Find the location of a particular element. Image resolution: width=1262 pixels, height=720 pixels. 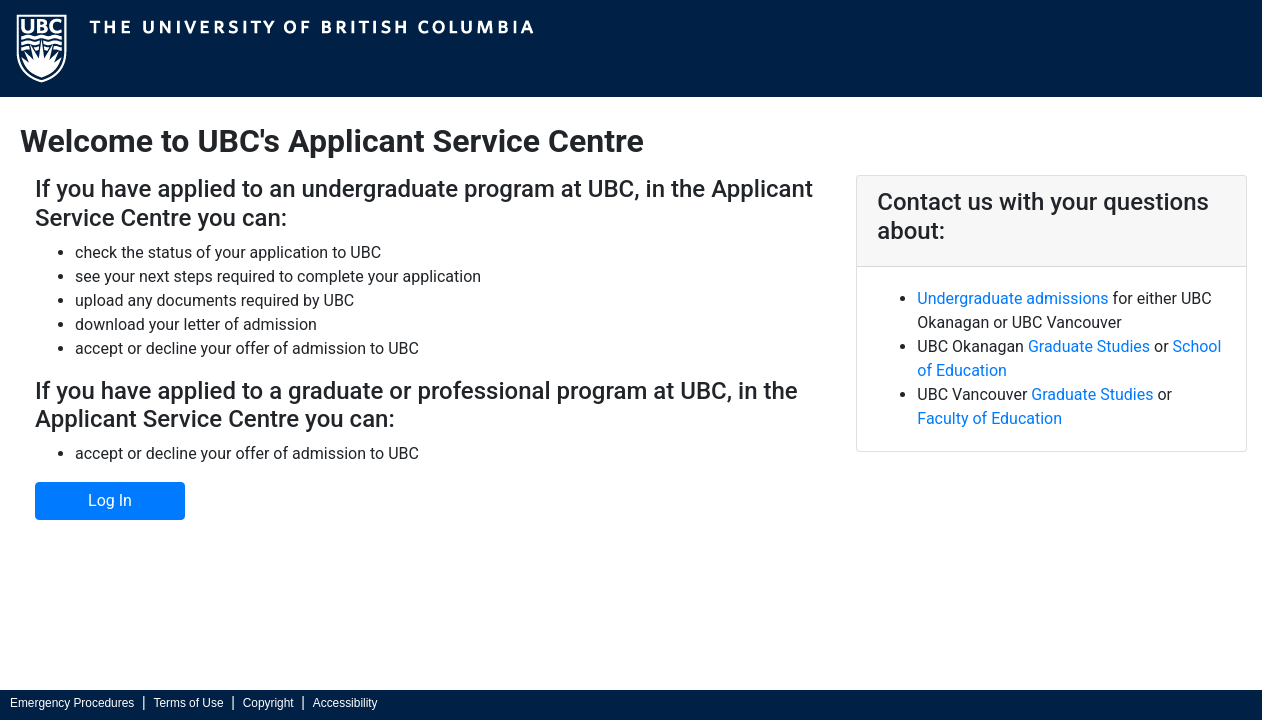

Terms of Use is located at coordinates (188, 703).